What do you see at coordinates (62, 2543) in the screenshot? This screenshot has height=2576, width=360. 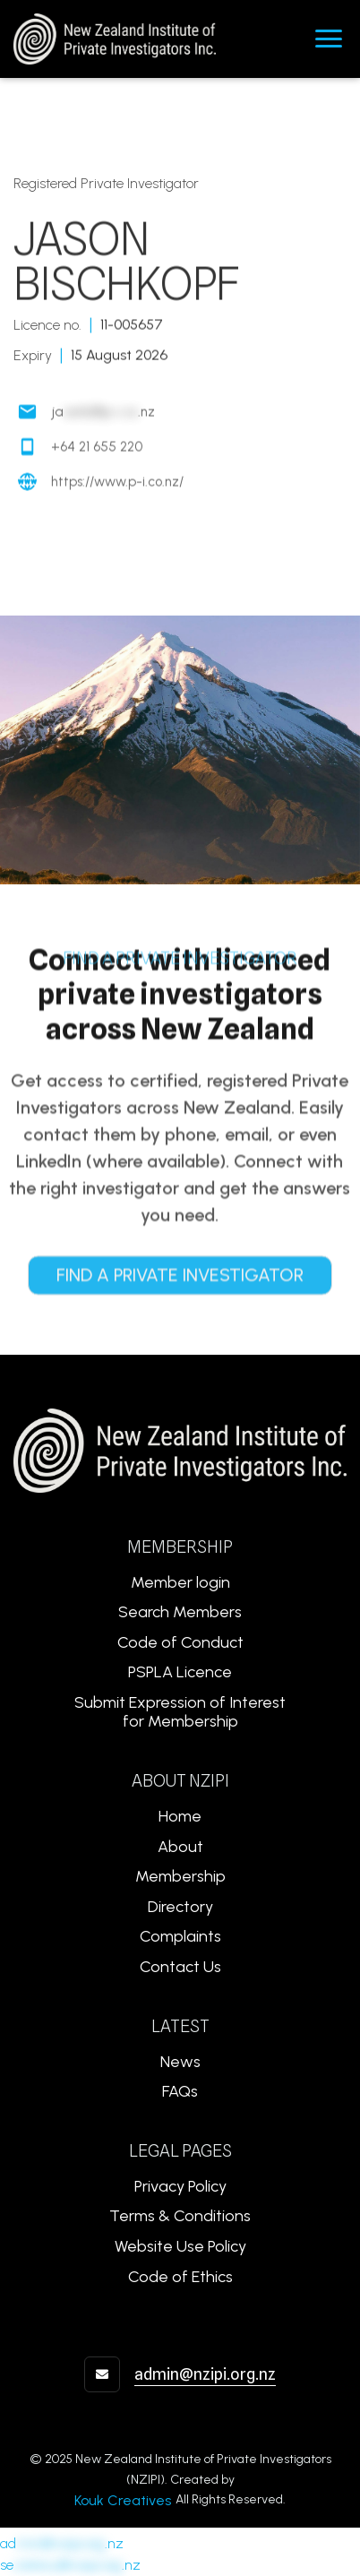 I see `ad.nz` at bounding box center [62, 2543].